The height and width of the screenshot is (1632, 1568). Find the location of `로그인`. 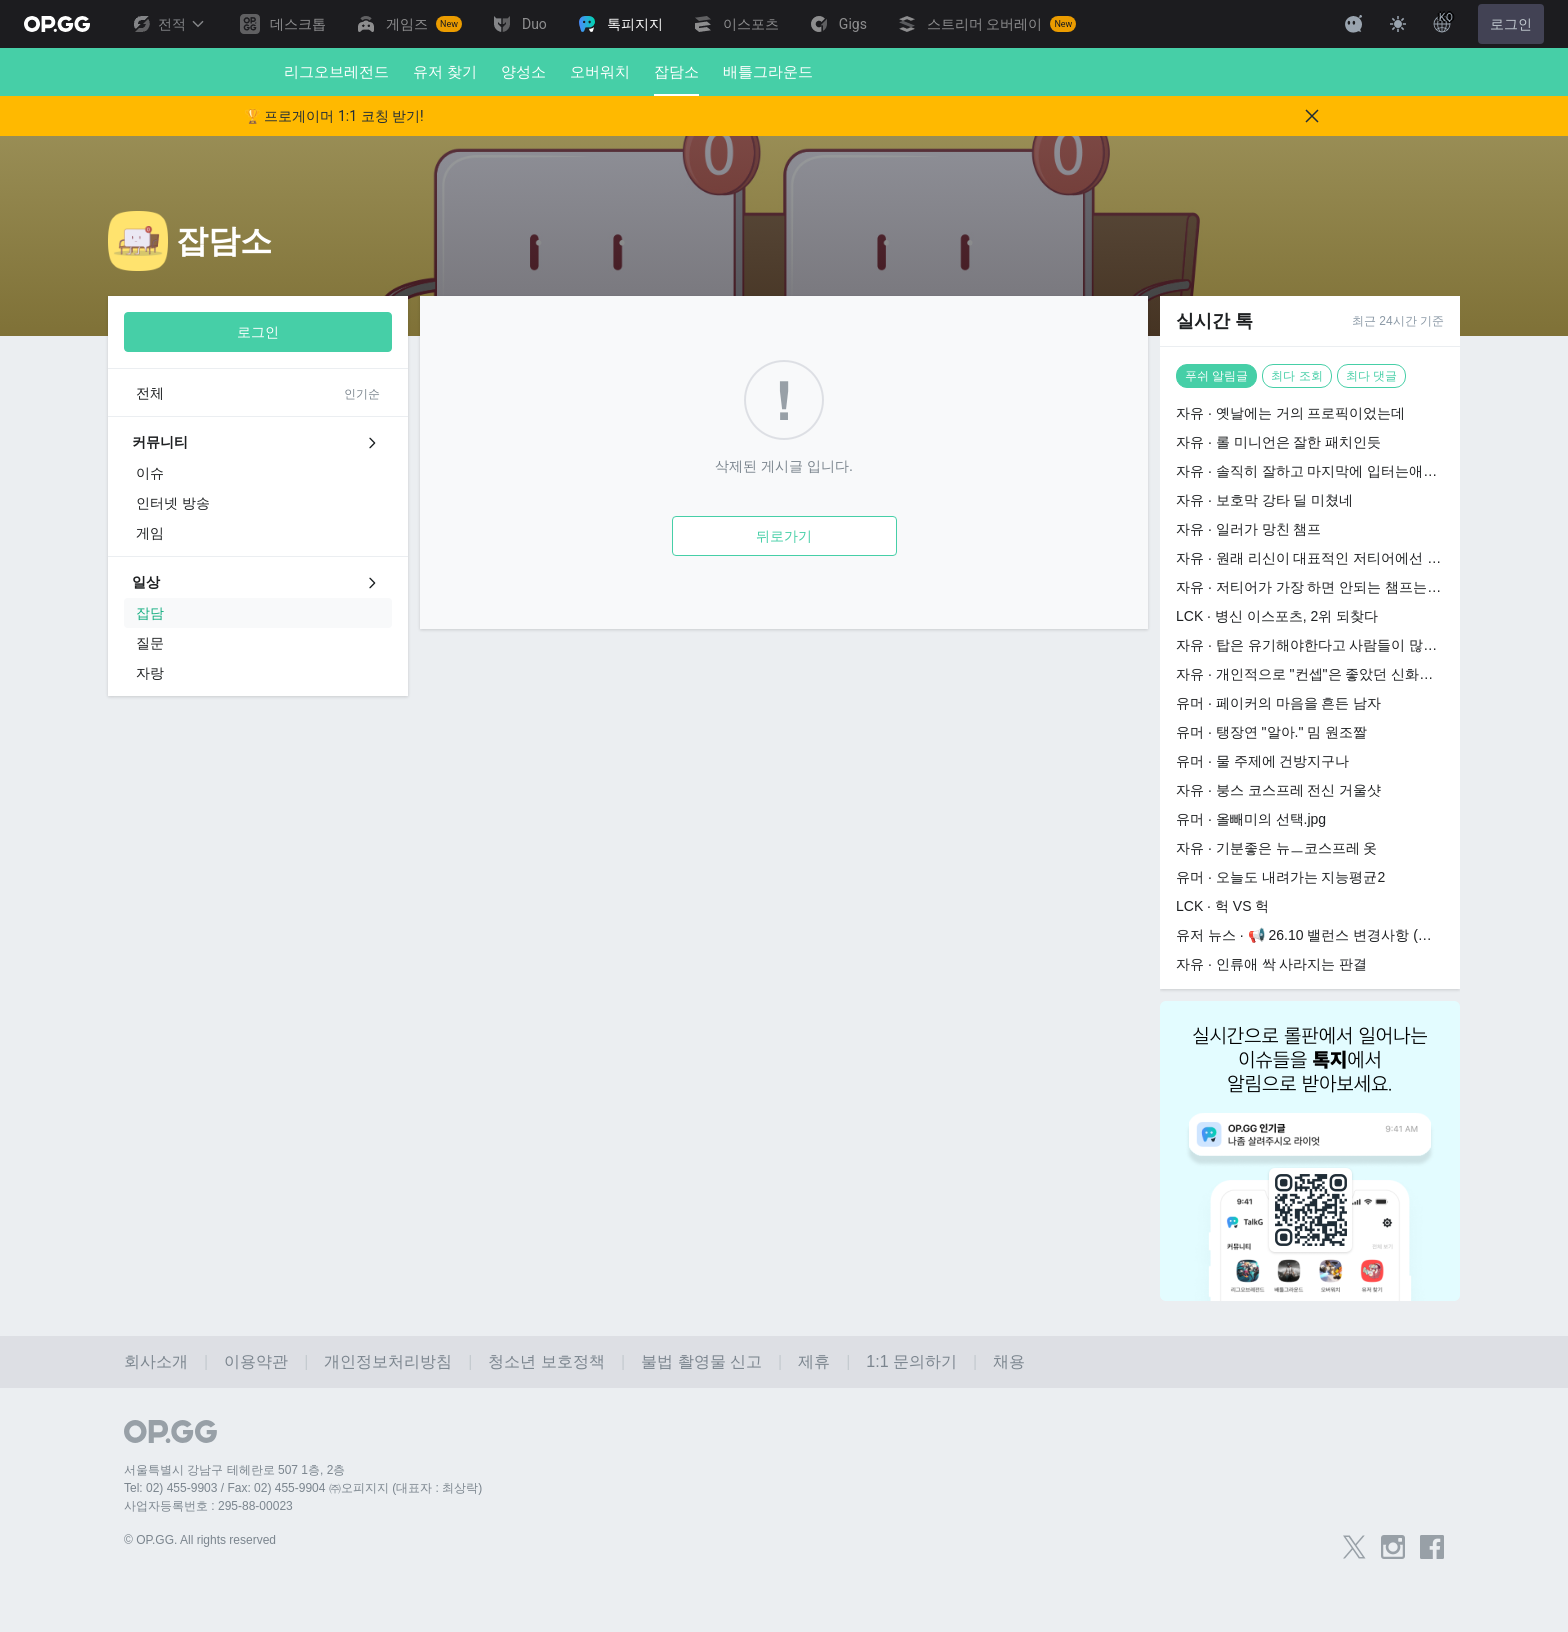

로그인 is located at coordinates (1511, 24).